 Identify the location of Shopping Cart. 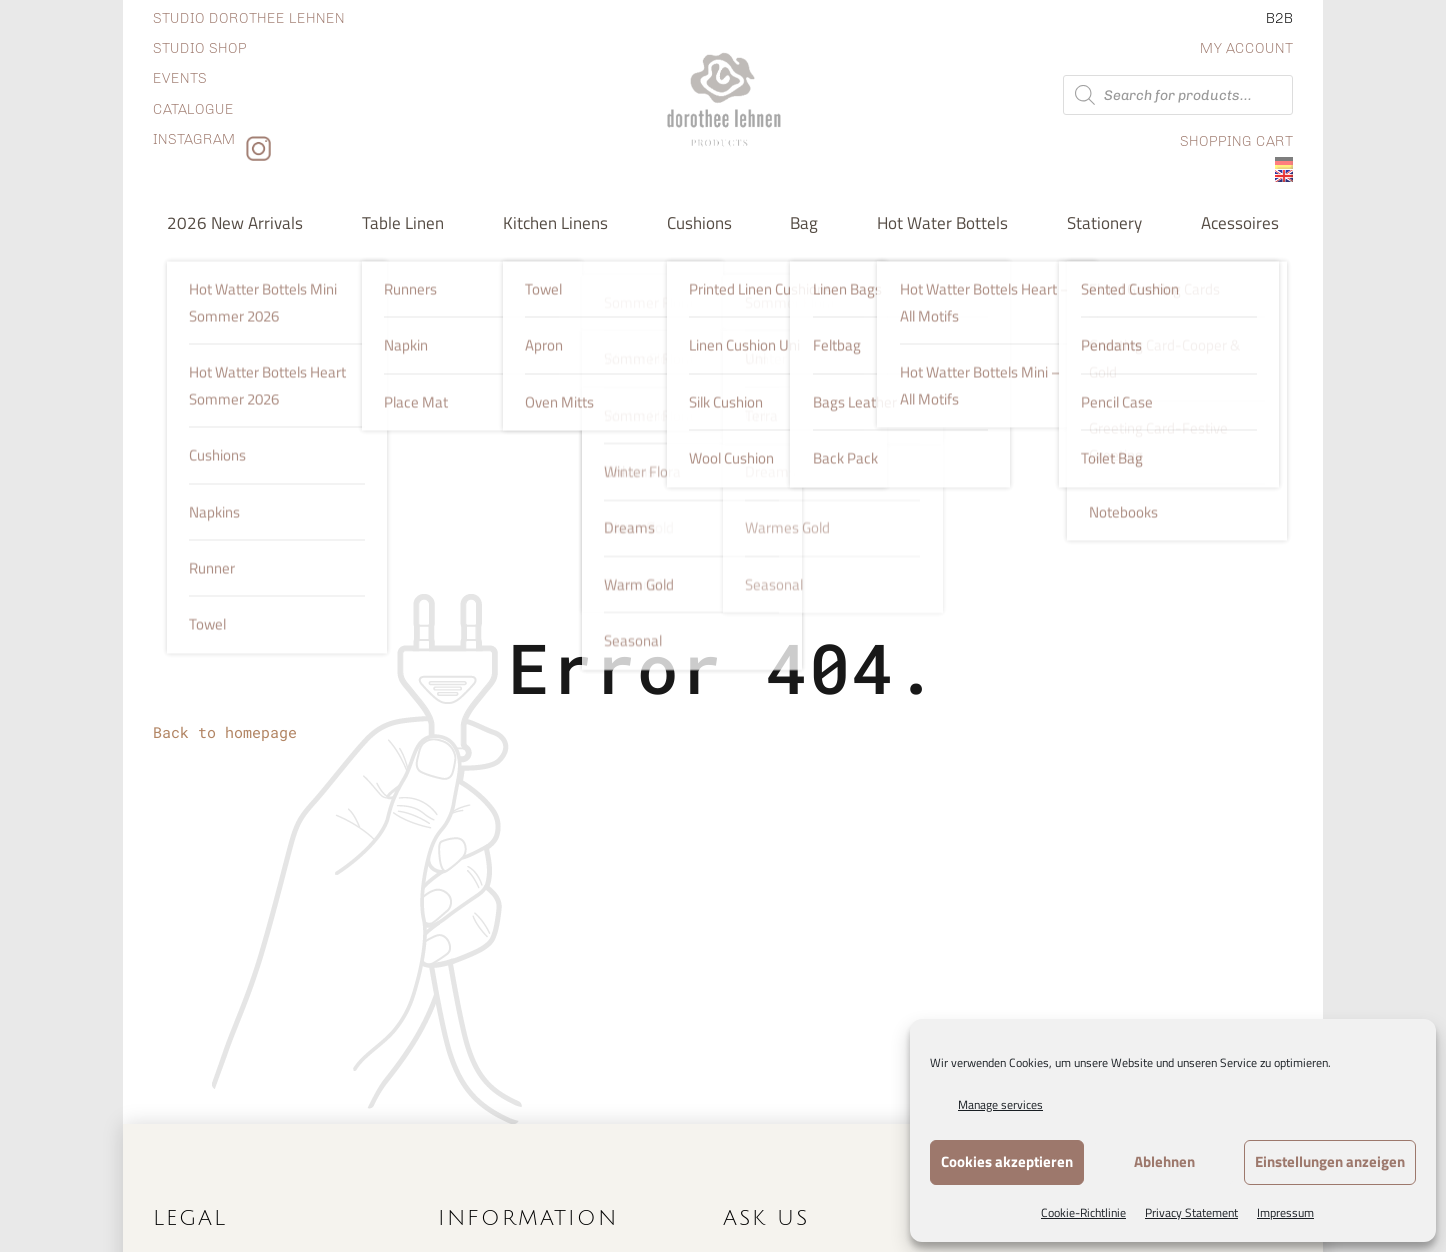
(1236, 141).